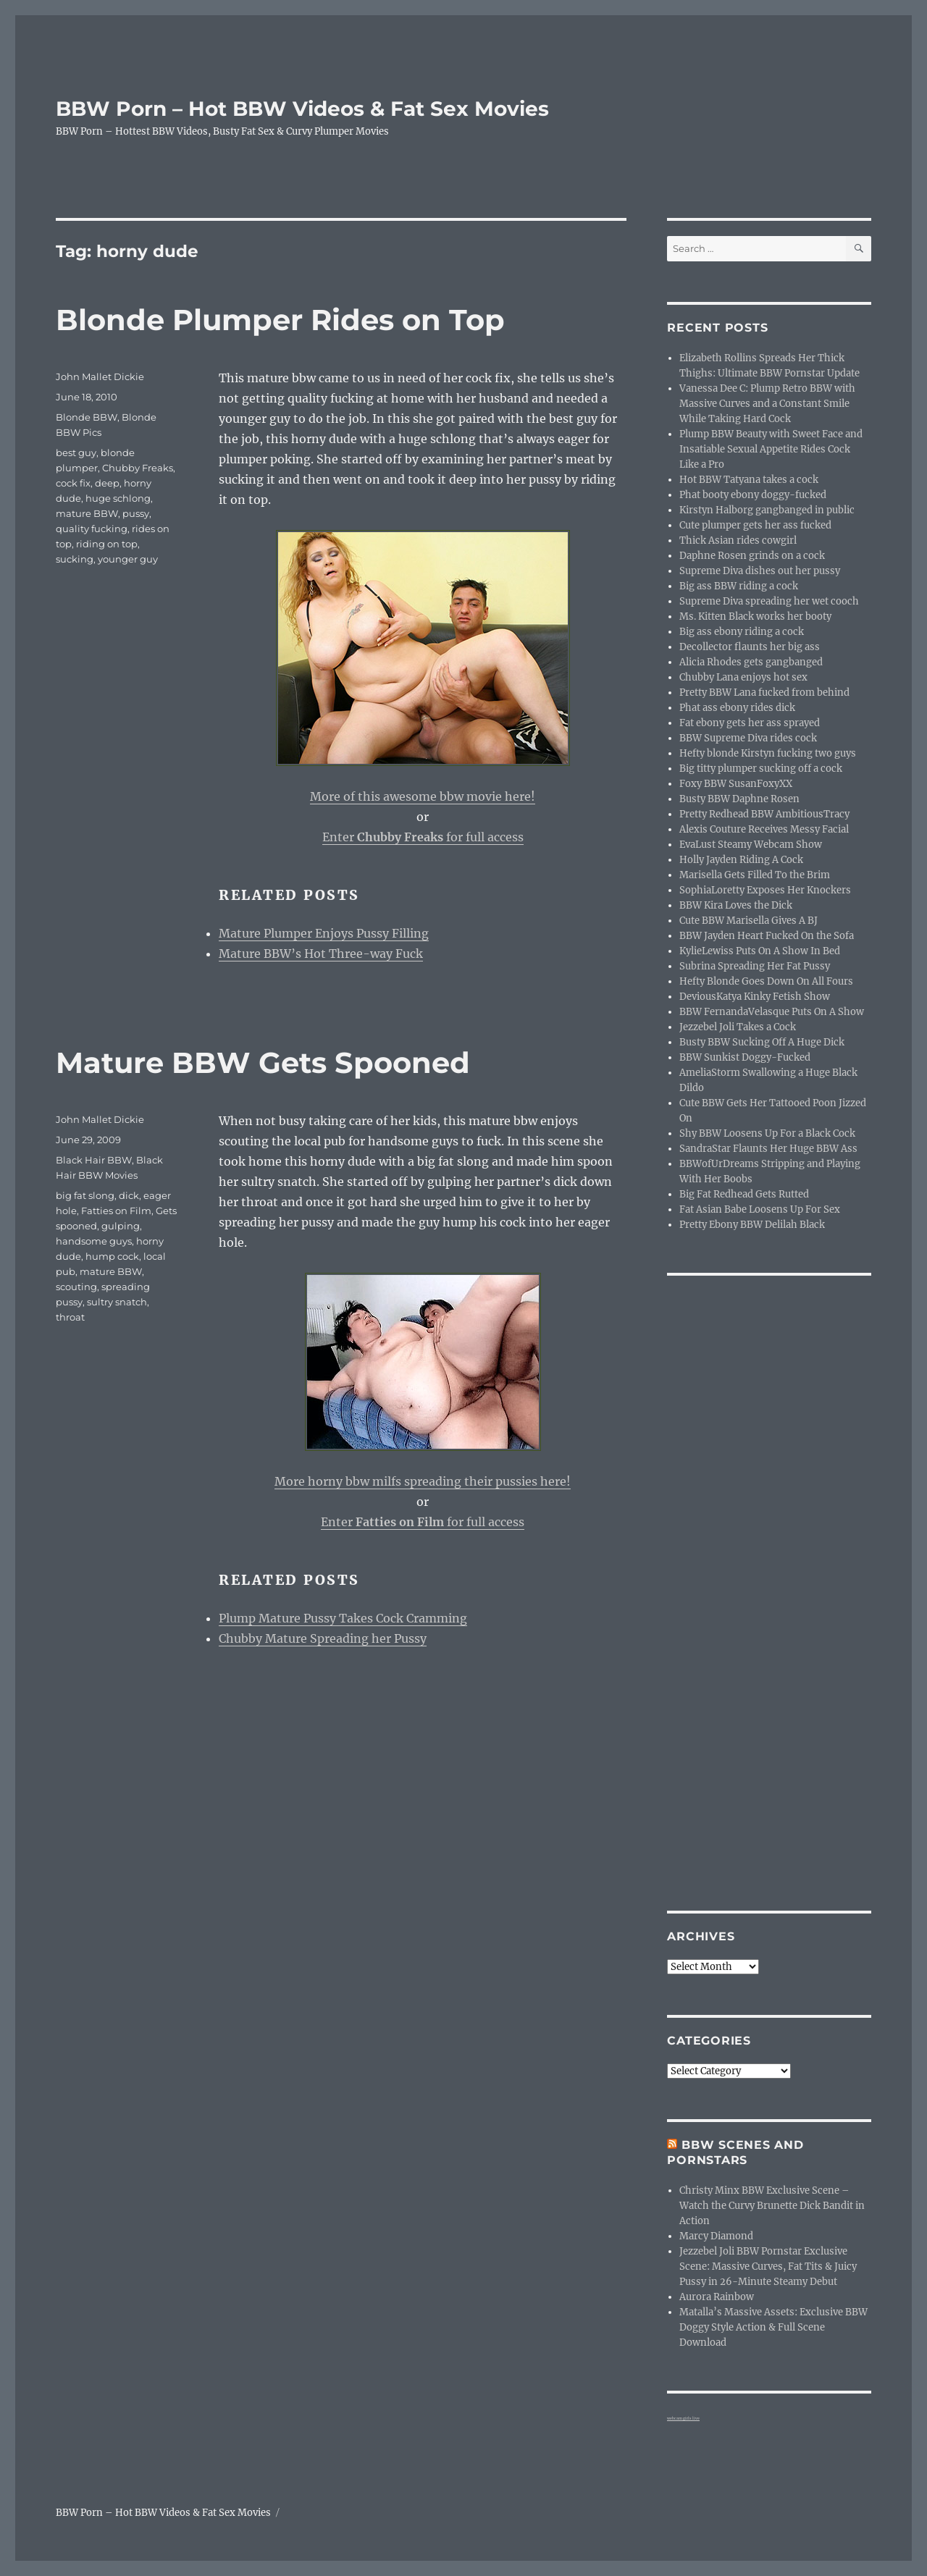 The image size is (927, 2576). Describe the element at coordinates (771, 449) in the screenshot. I see `Plump BBW Beauty with Sweet Face and Insatiable Sexual Appetite Rides Cock Like a Pro` at that location.